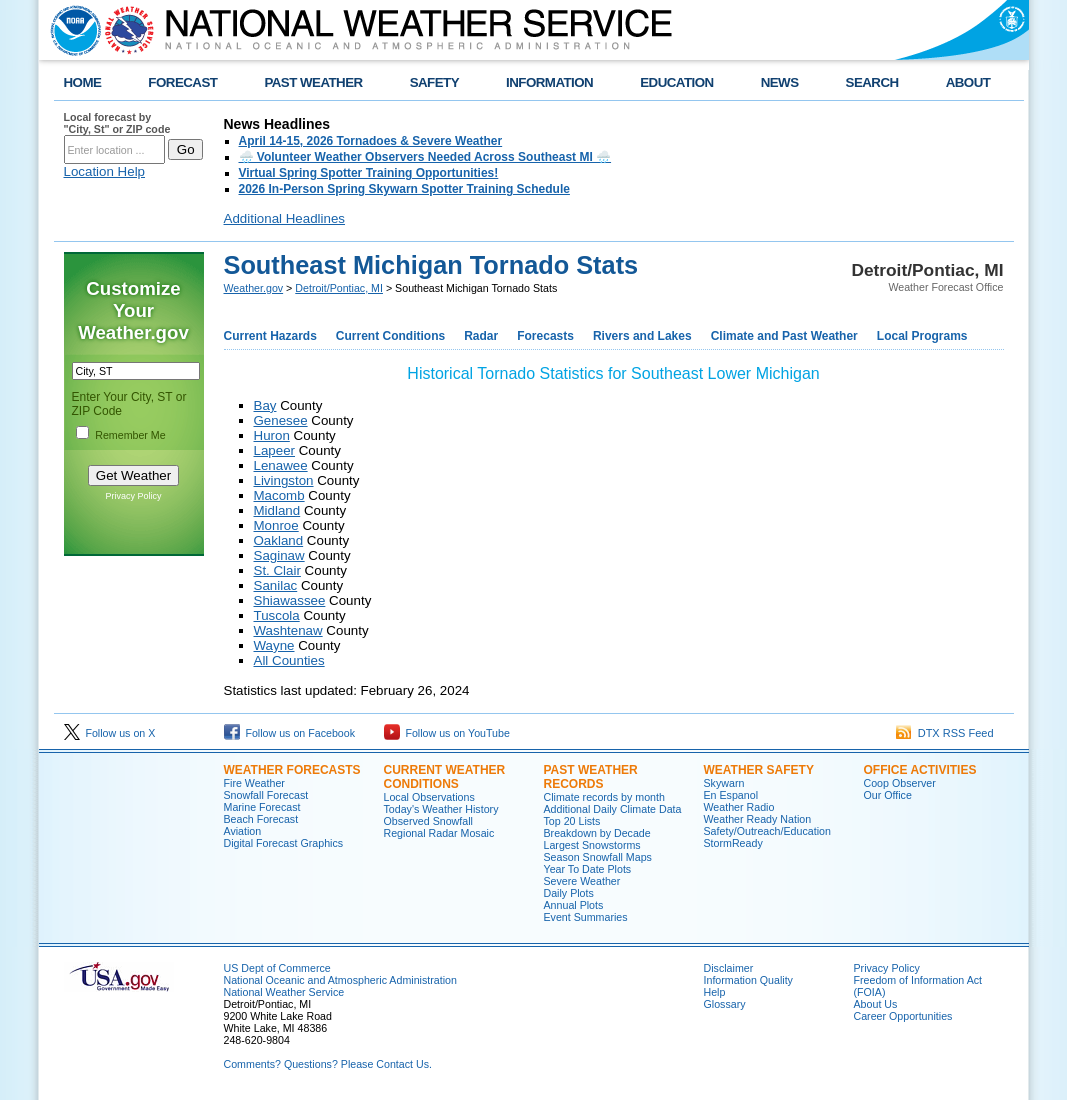 The height and width of the screenshot is (1100, 1067). What do you see at coordinates (265, 405) in the screenshot?
I see `Bay` at bounding box center [265, 405].